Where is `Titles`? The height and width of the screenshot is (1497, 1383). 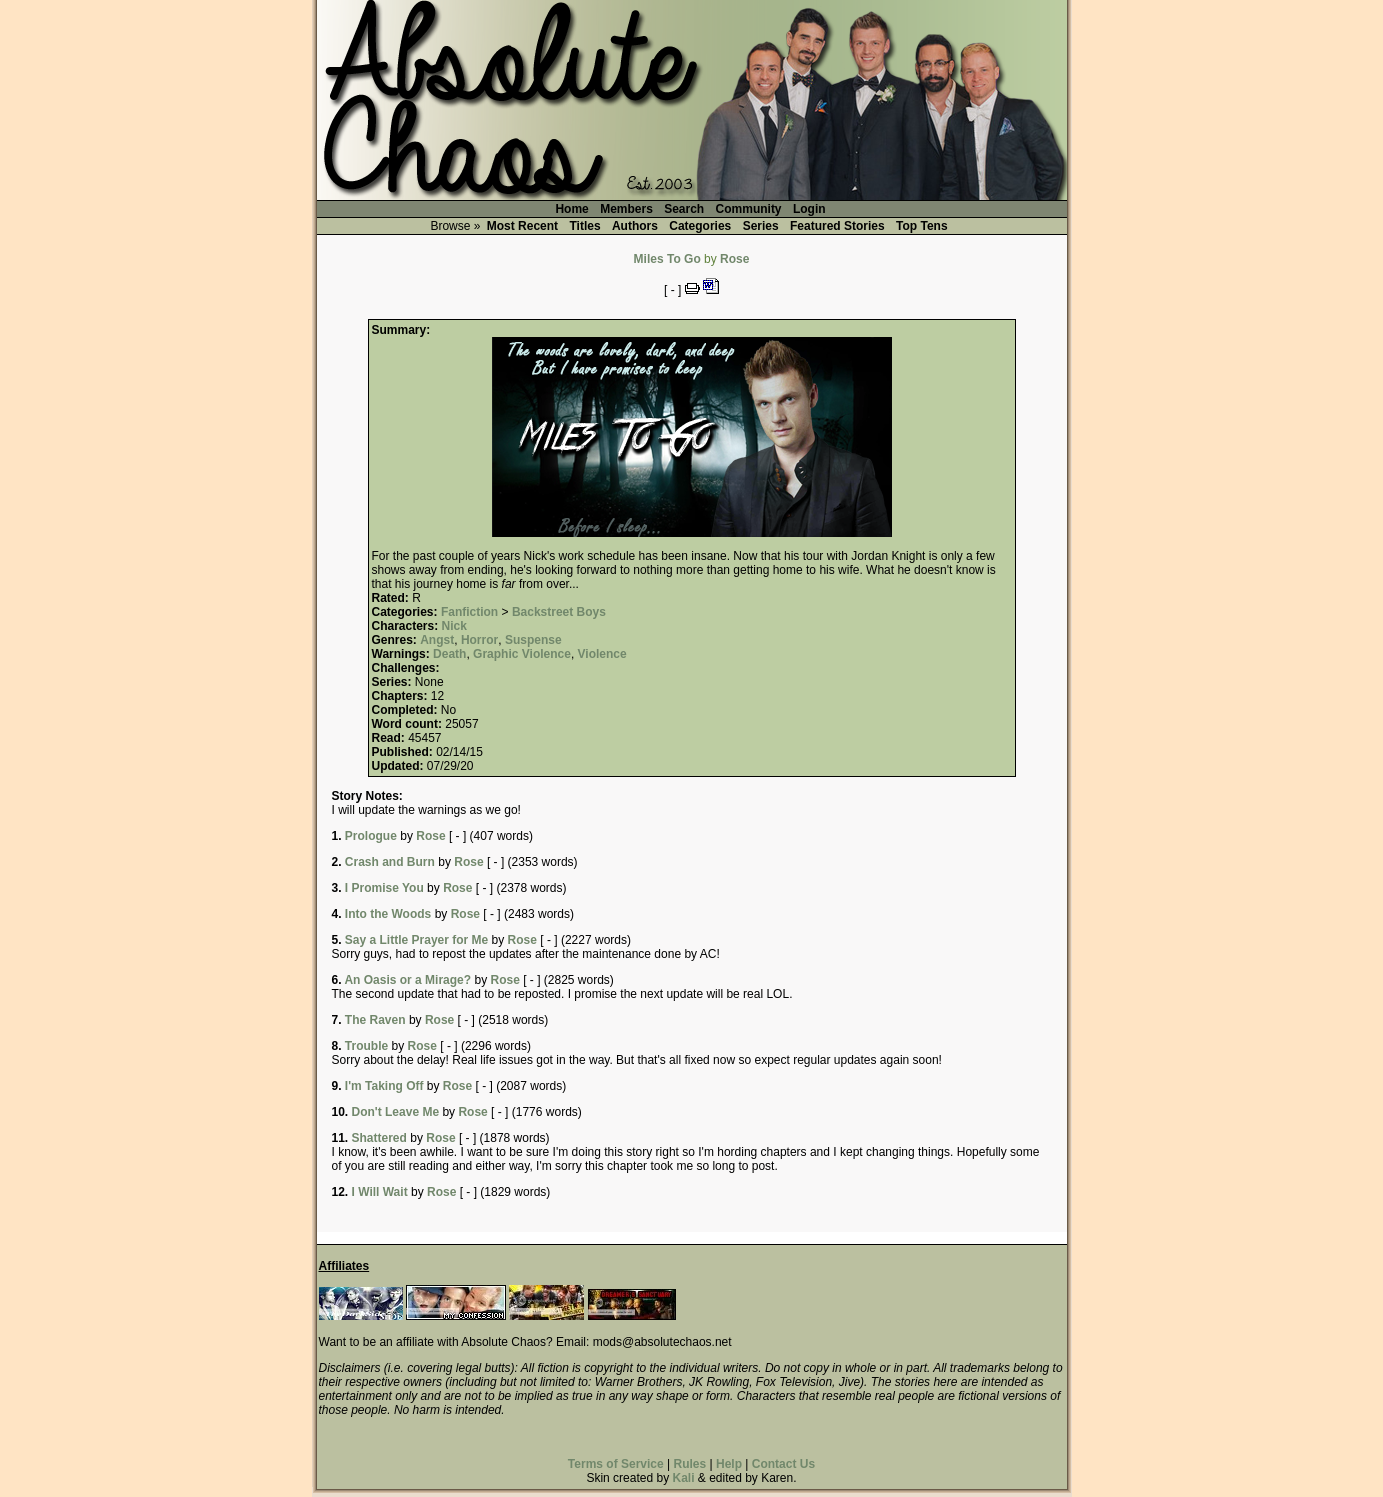
Titles is located at coordinates (584, 226).